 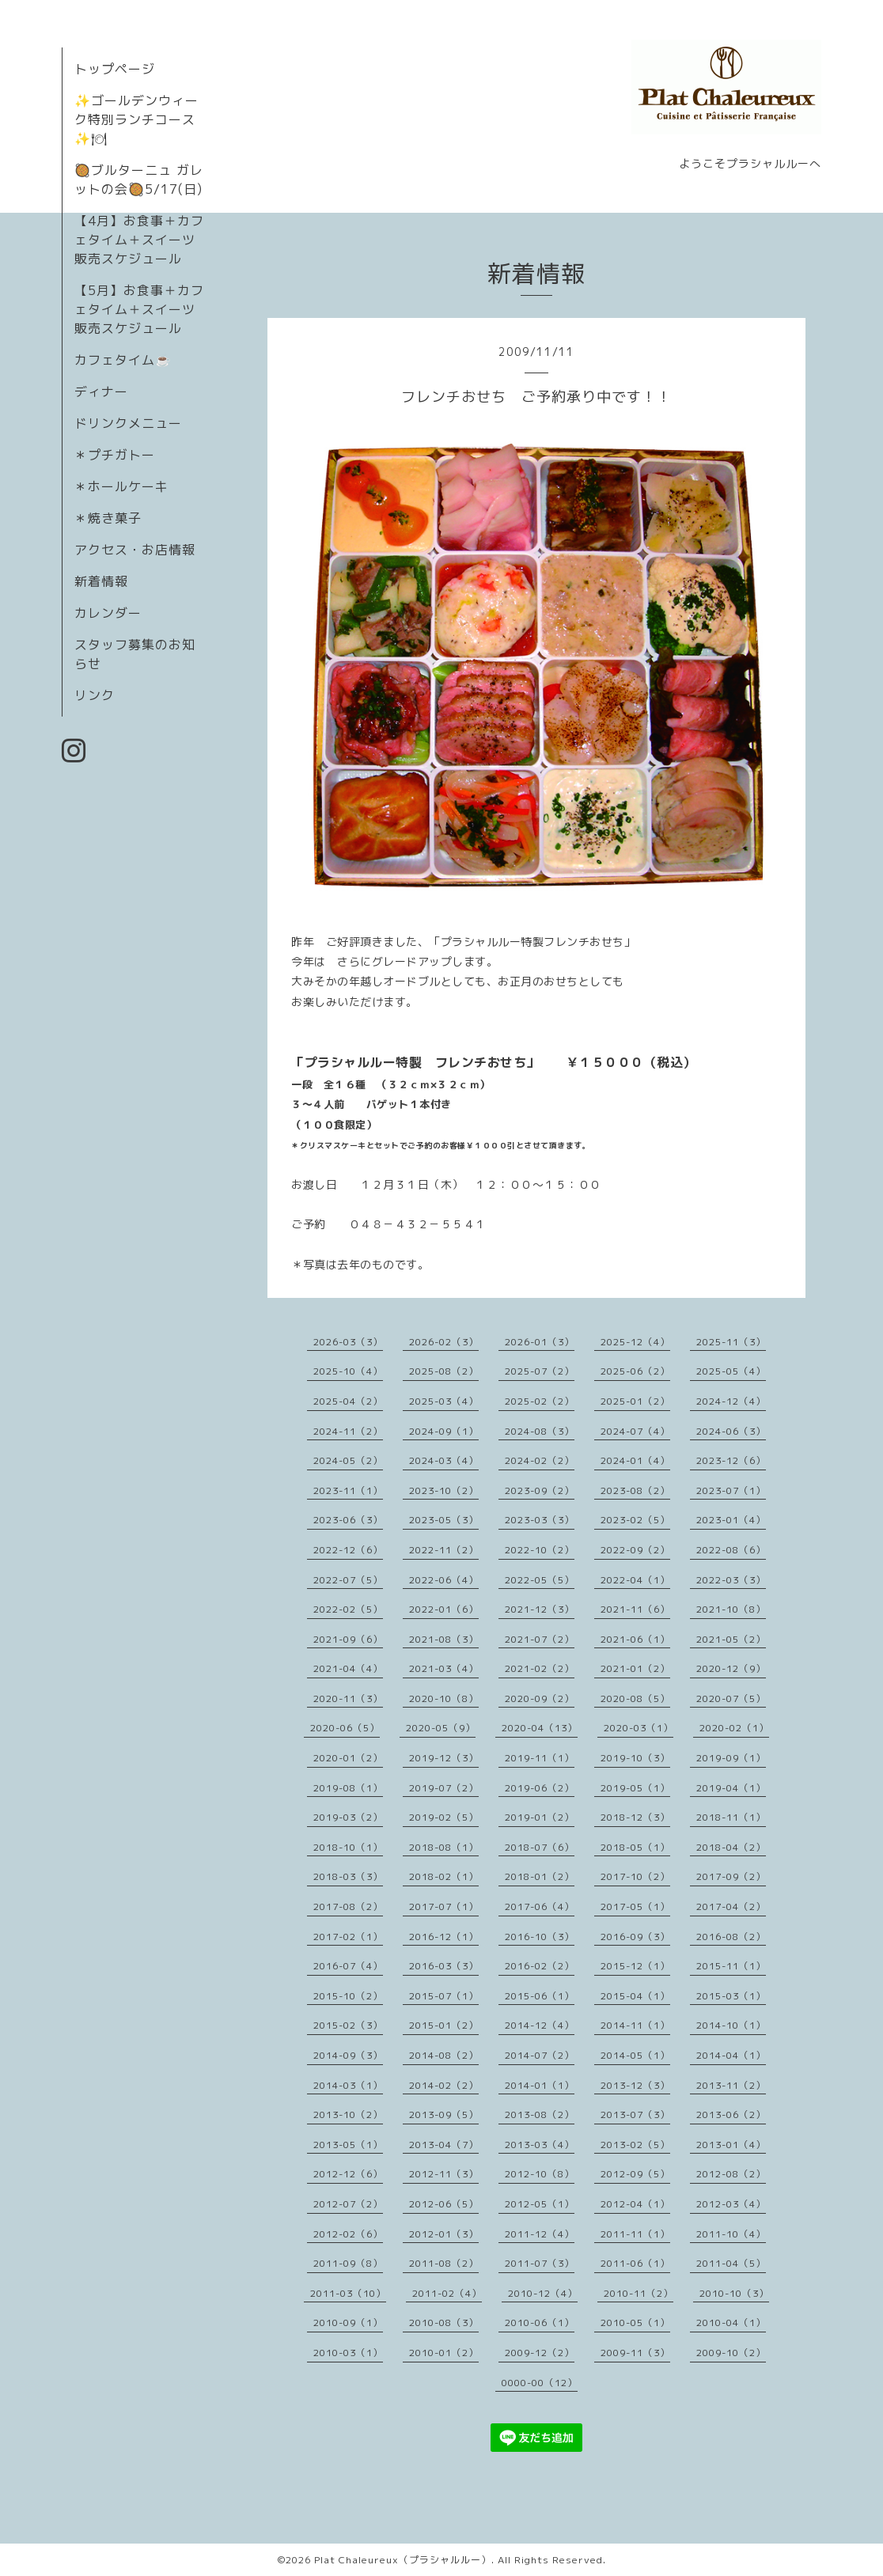 I want to click on 2022-12（6）, so click(x=348, y=1550).